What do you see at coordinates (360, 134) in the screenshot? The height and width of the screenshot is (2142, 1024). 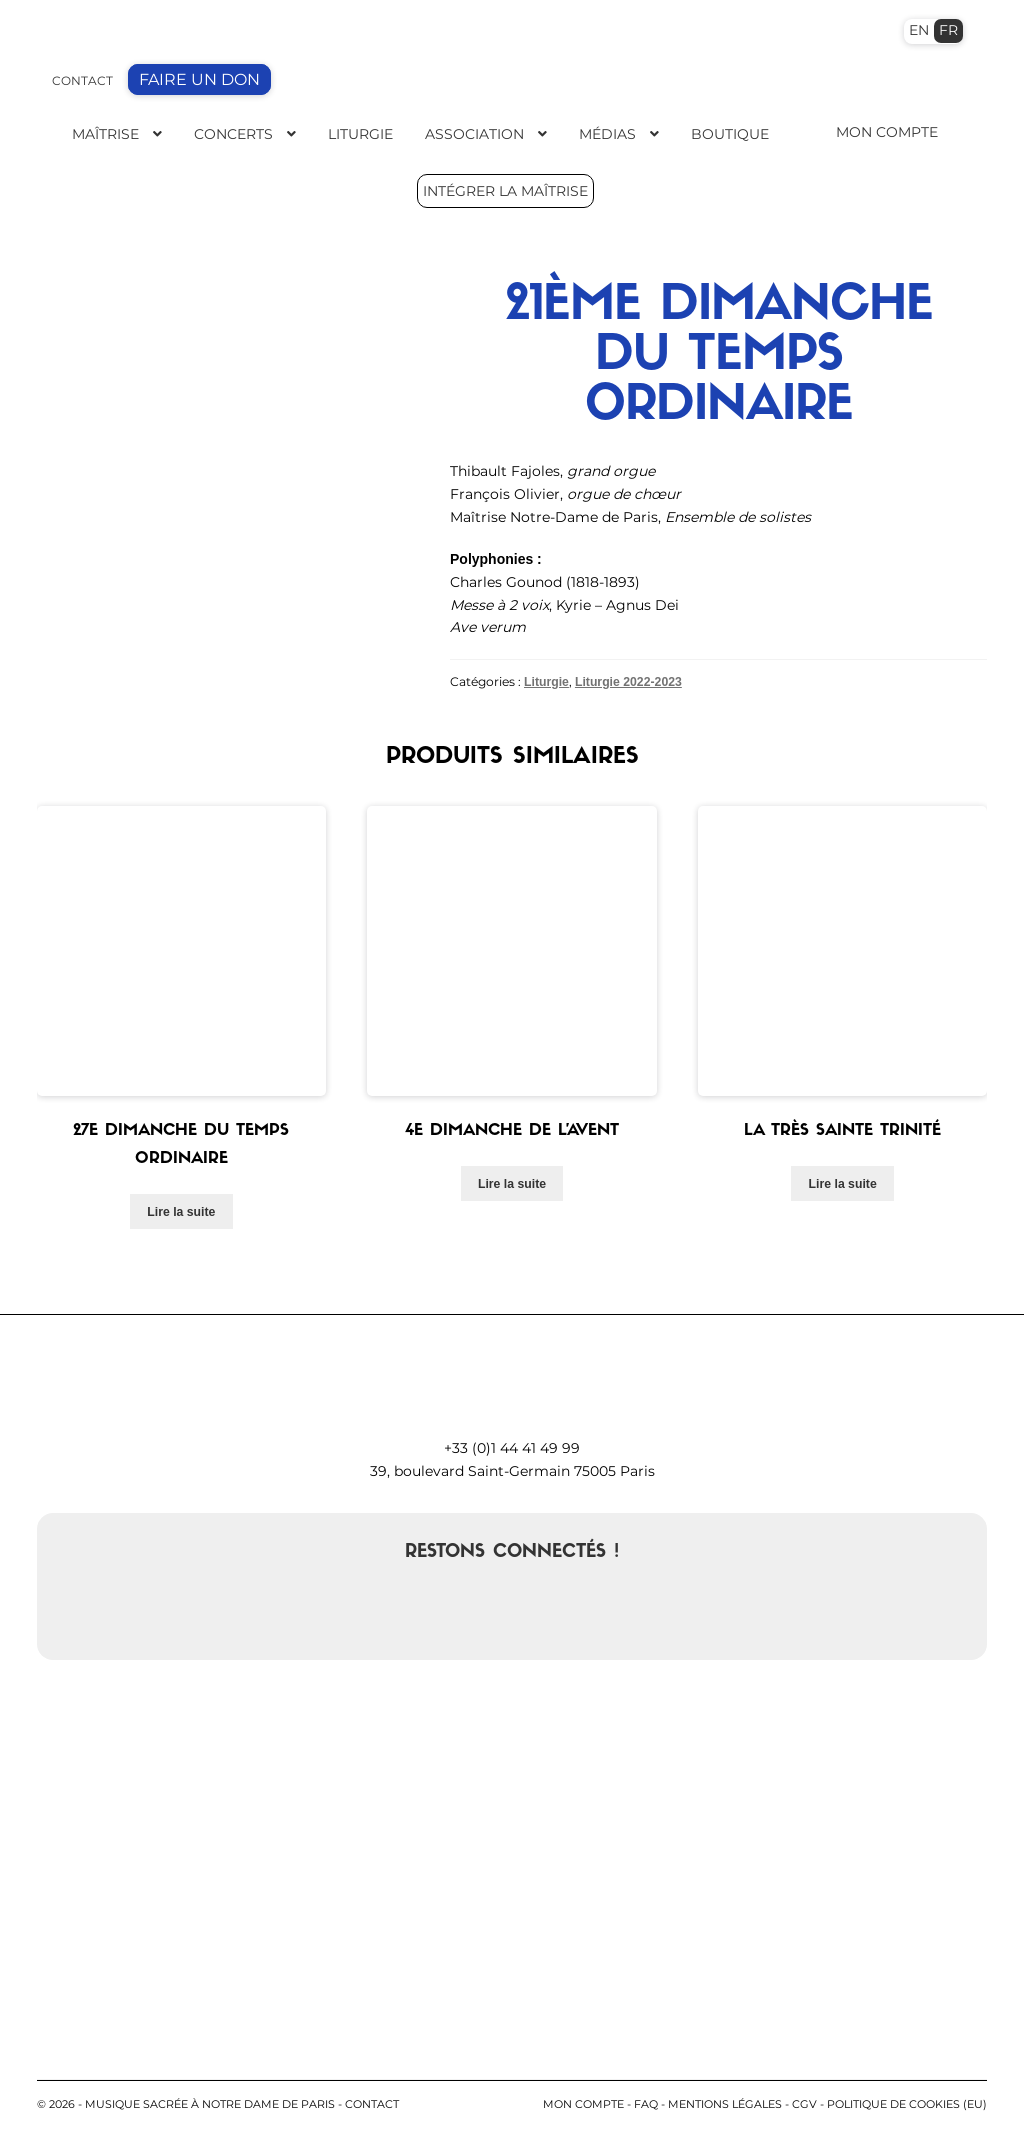 I see `Liturgie` at bounding box center [360, 134].